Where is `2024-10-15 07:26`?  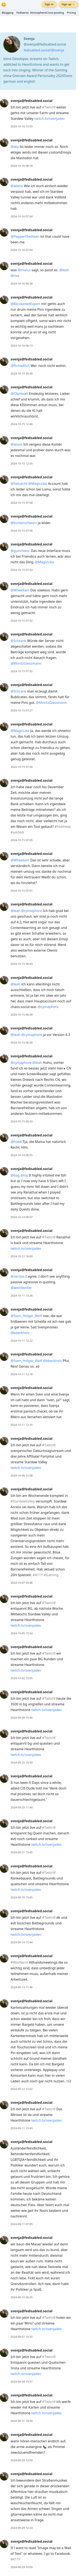 2024-10-15 07:26 is located at coordinates (21, 767).